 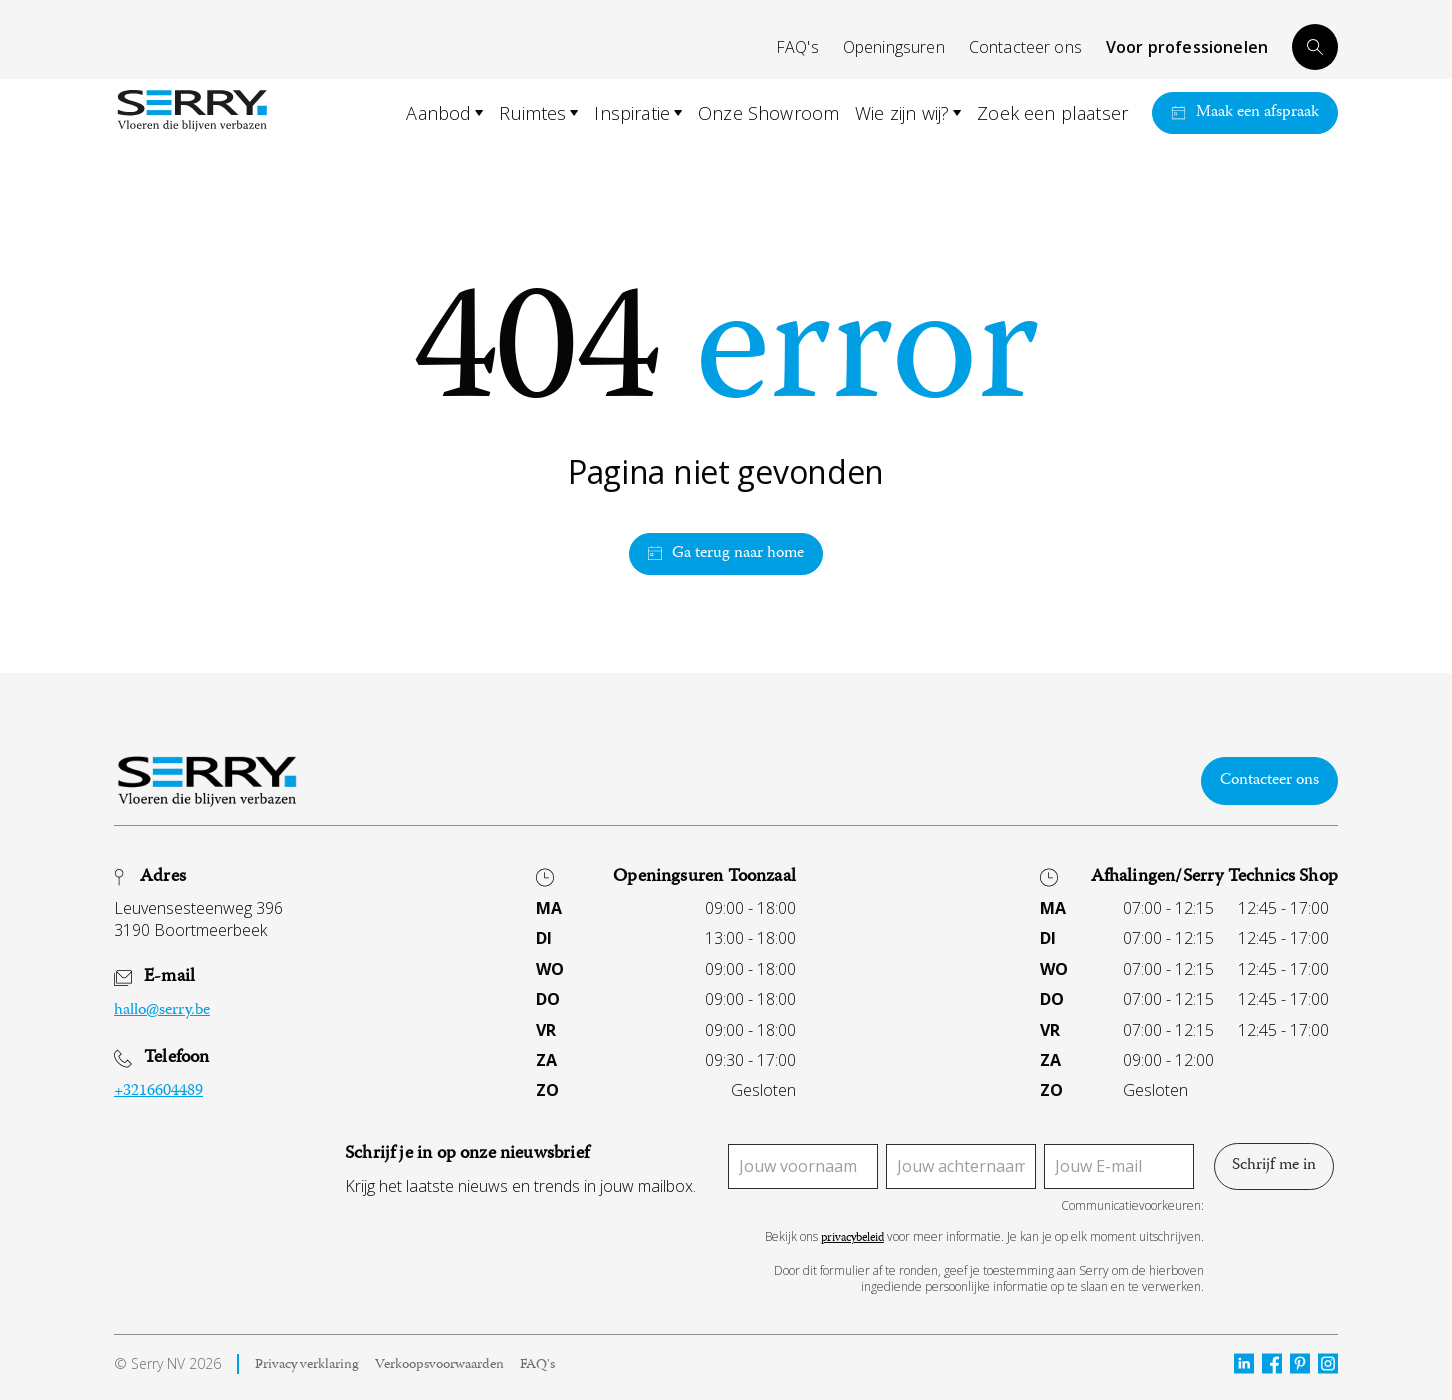 What do you see at coordinates (1052, 113) in the screenshot?
I see `Zoek een plaatser` at bounding box center [1052, 113].